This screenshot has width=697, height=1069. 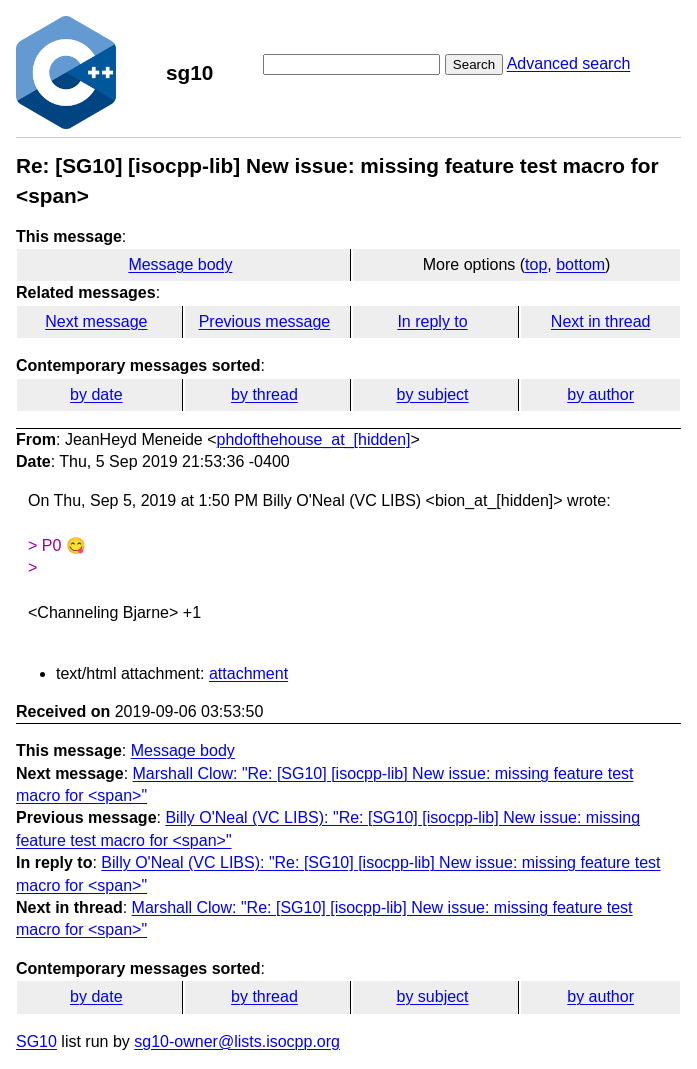 I want to click on Previous message, so click(x=265, y=321).